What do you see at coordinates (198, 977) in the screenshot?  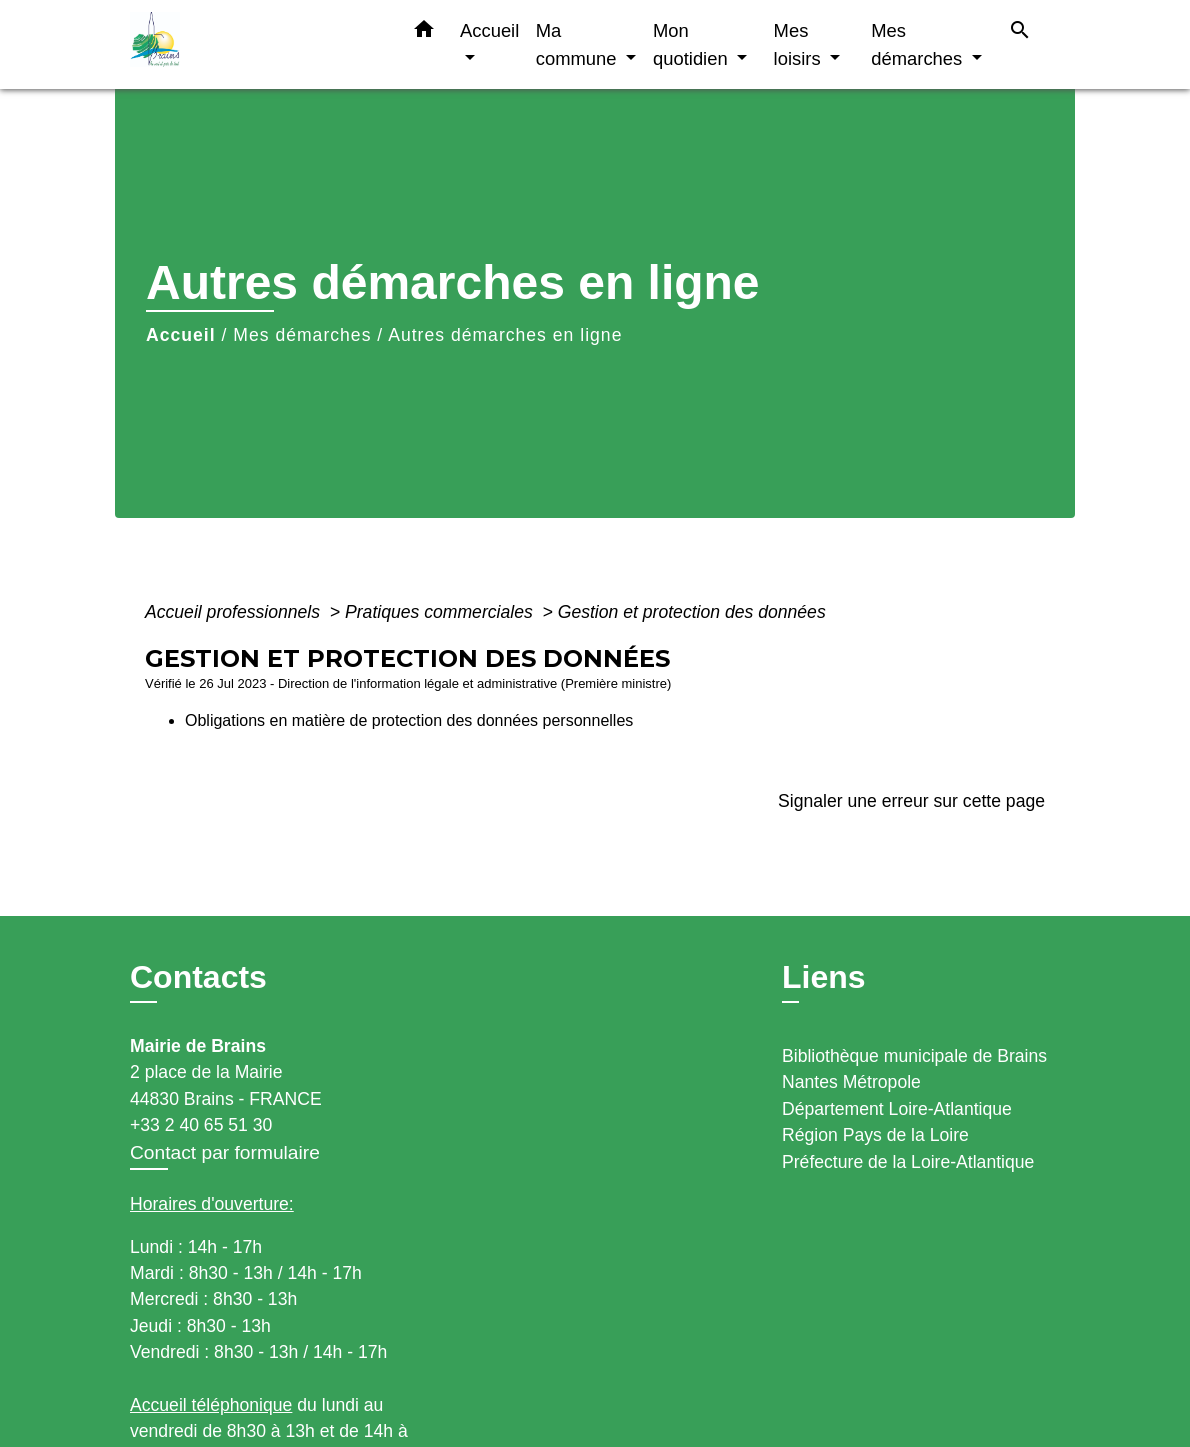 I see `Contacts` at bounding box center [198, 977].